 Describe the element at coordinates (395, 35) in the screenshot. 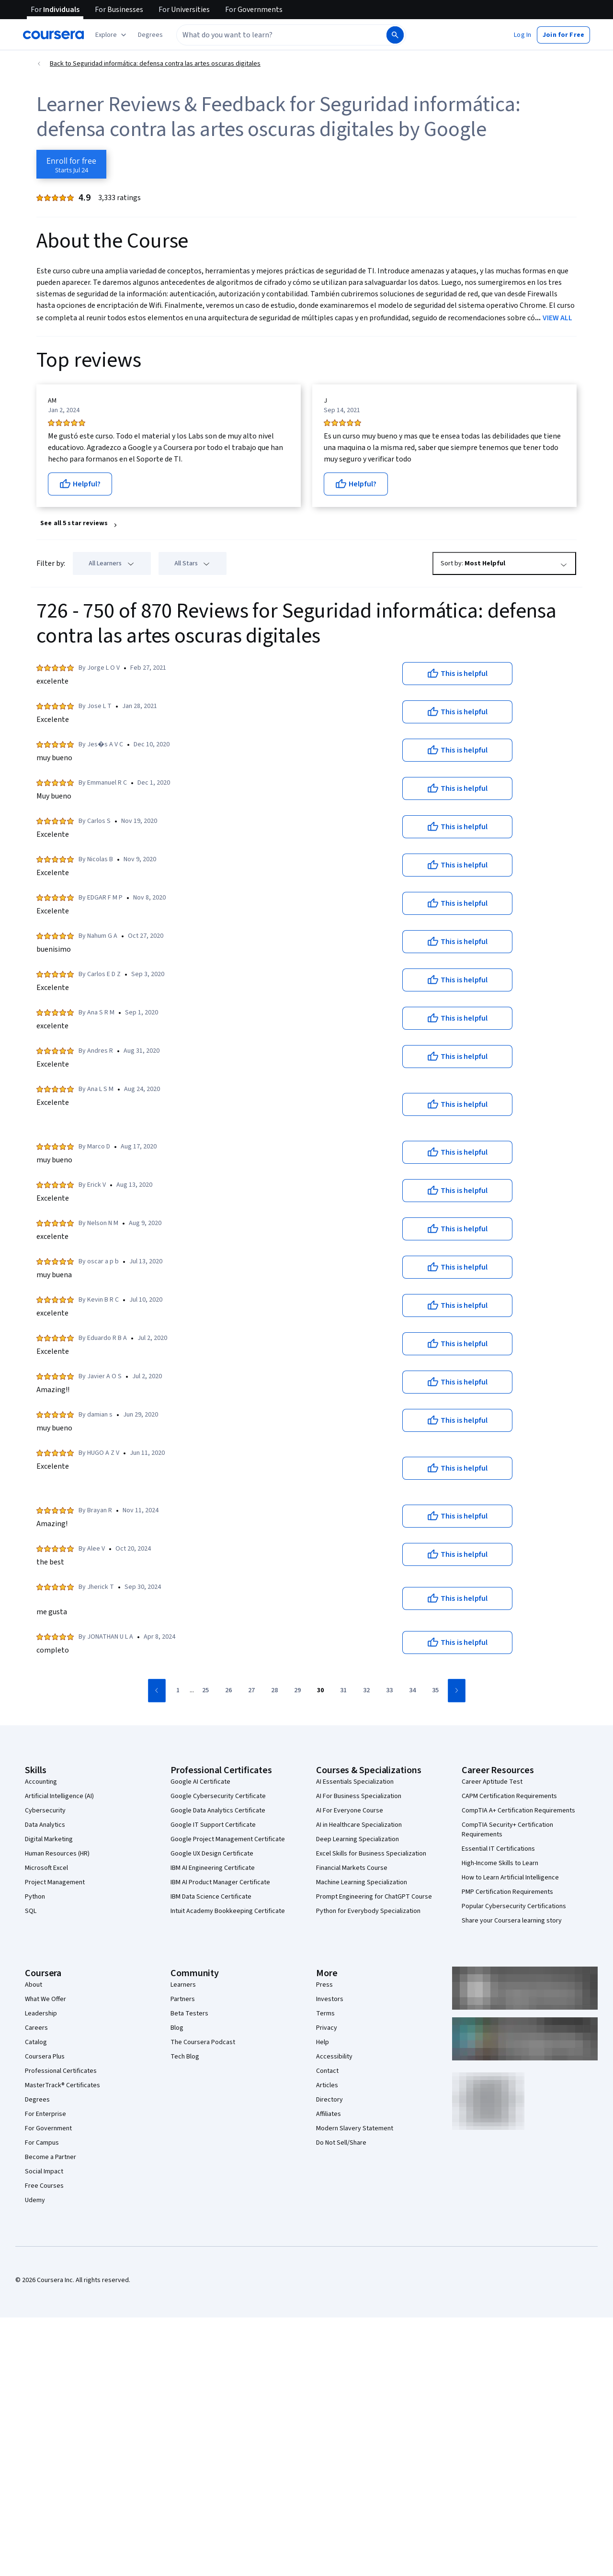

I see `[Search]` at that location.